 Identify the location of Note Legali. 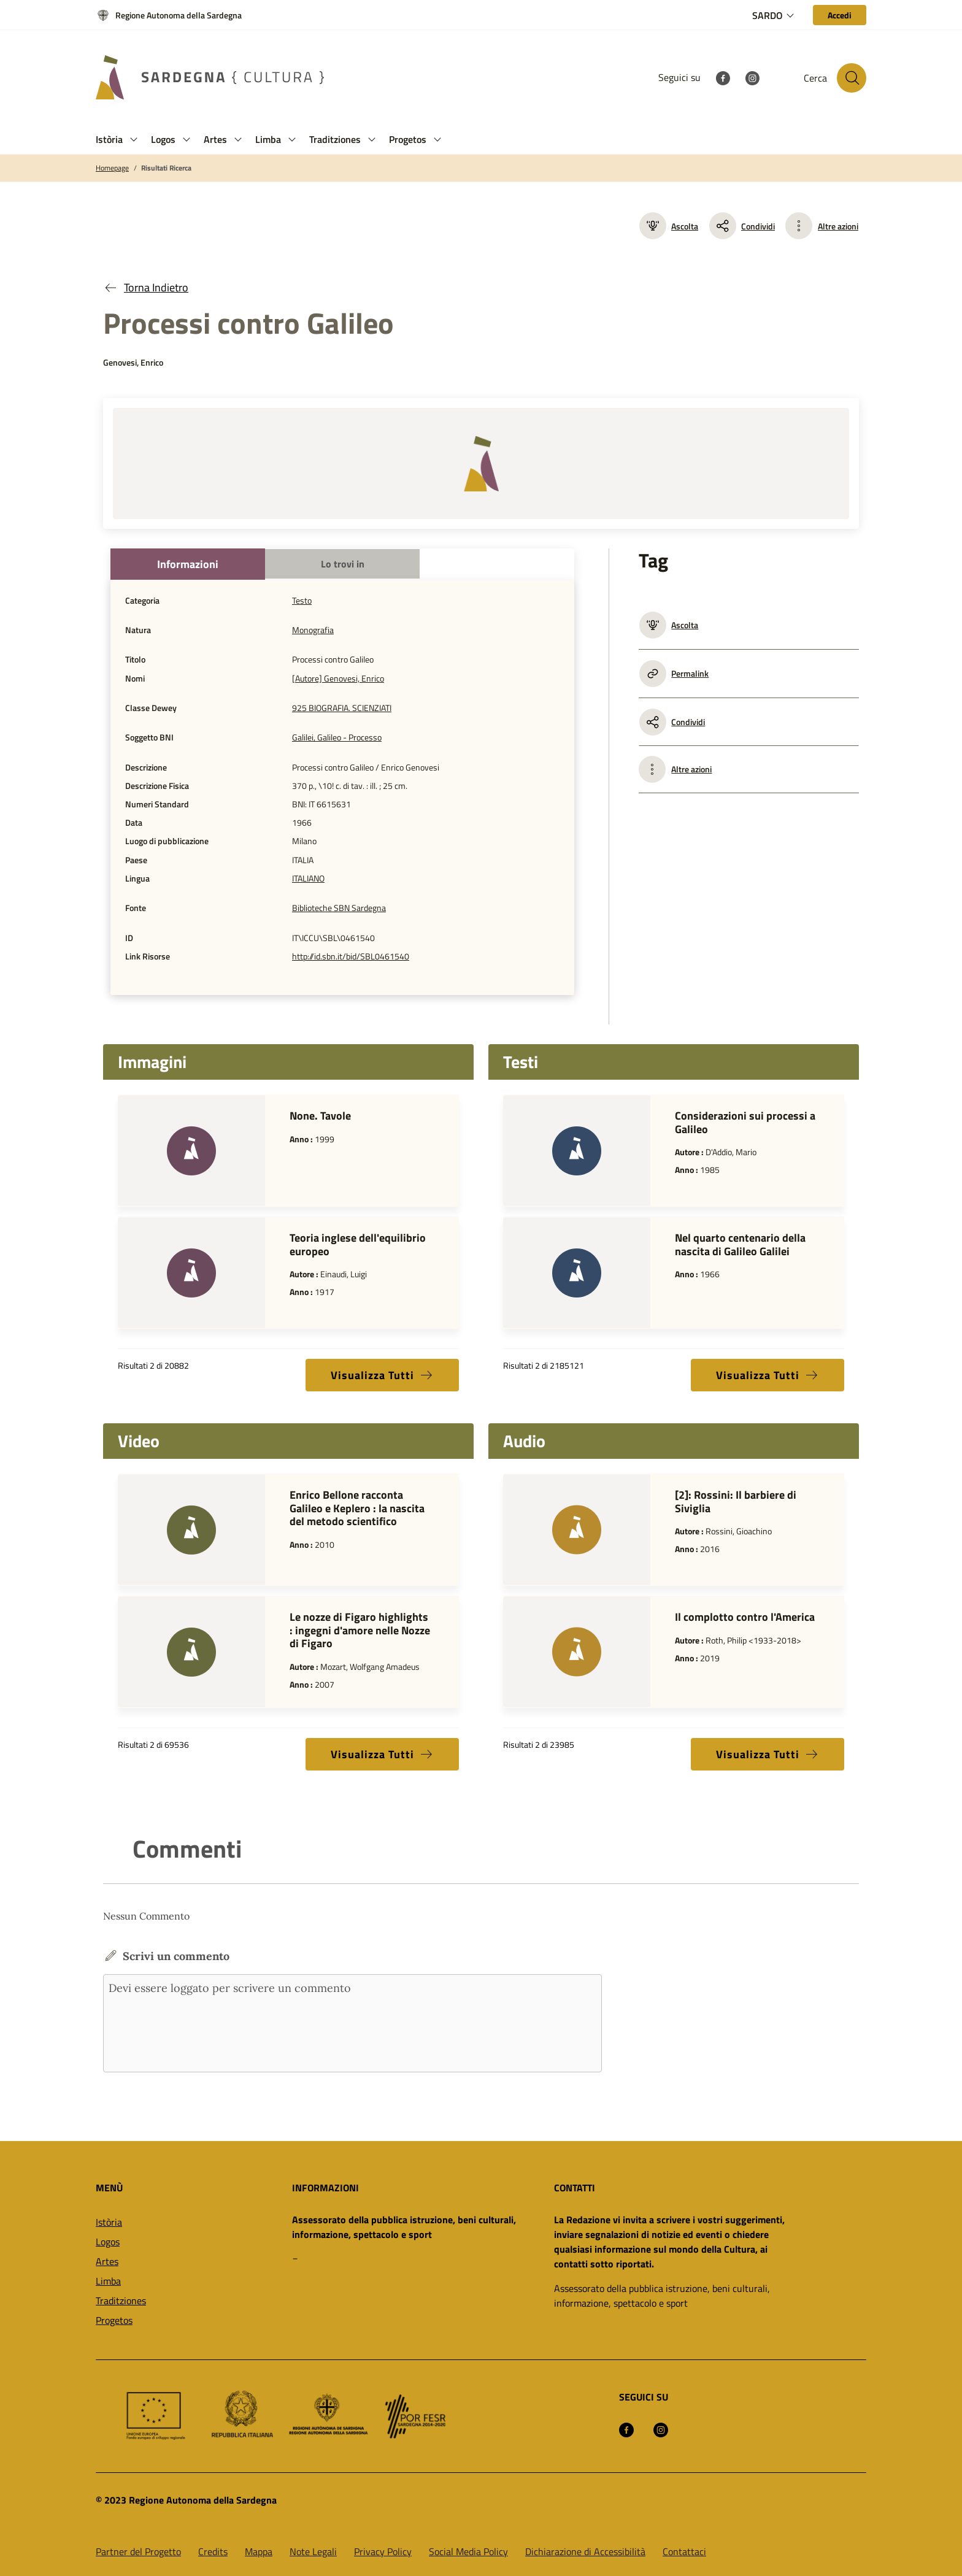
(313, 2551).